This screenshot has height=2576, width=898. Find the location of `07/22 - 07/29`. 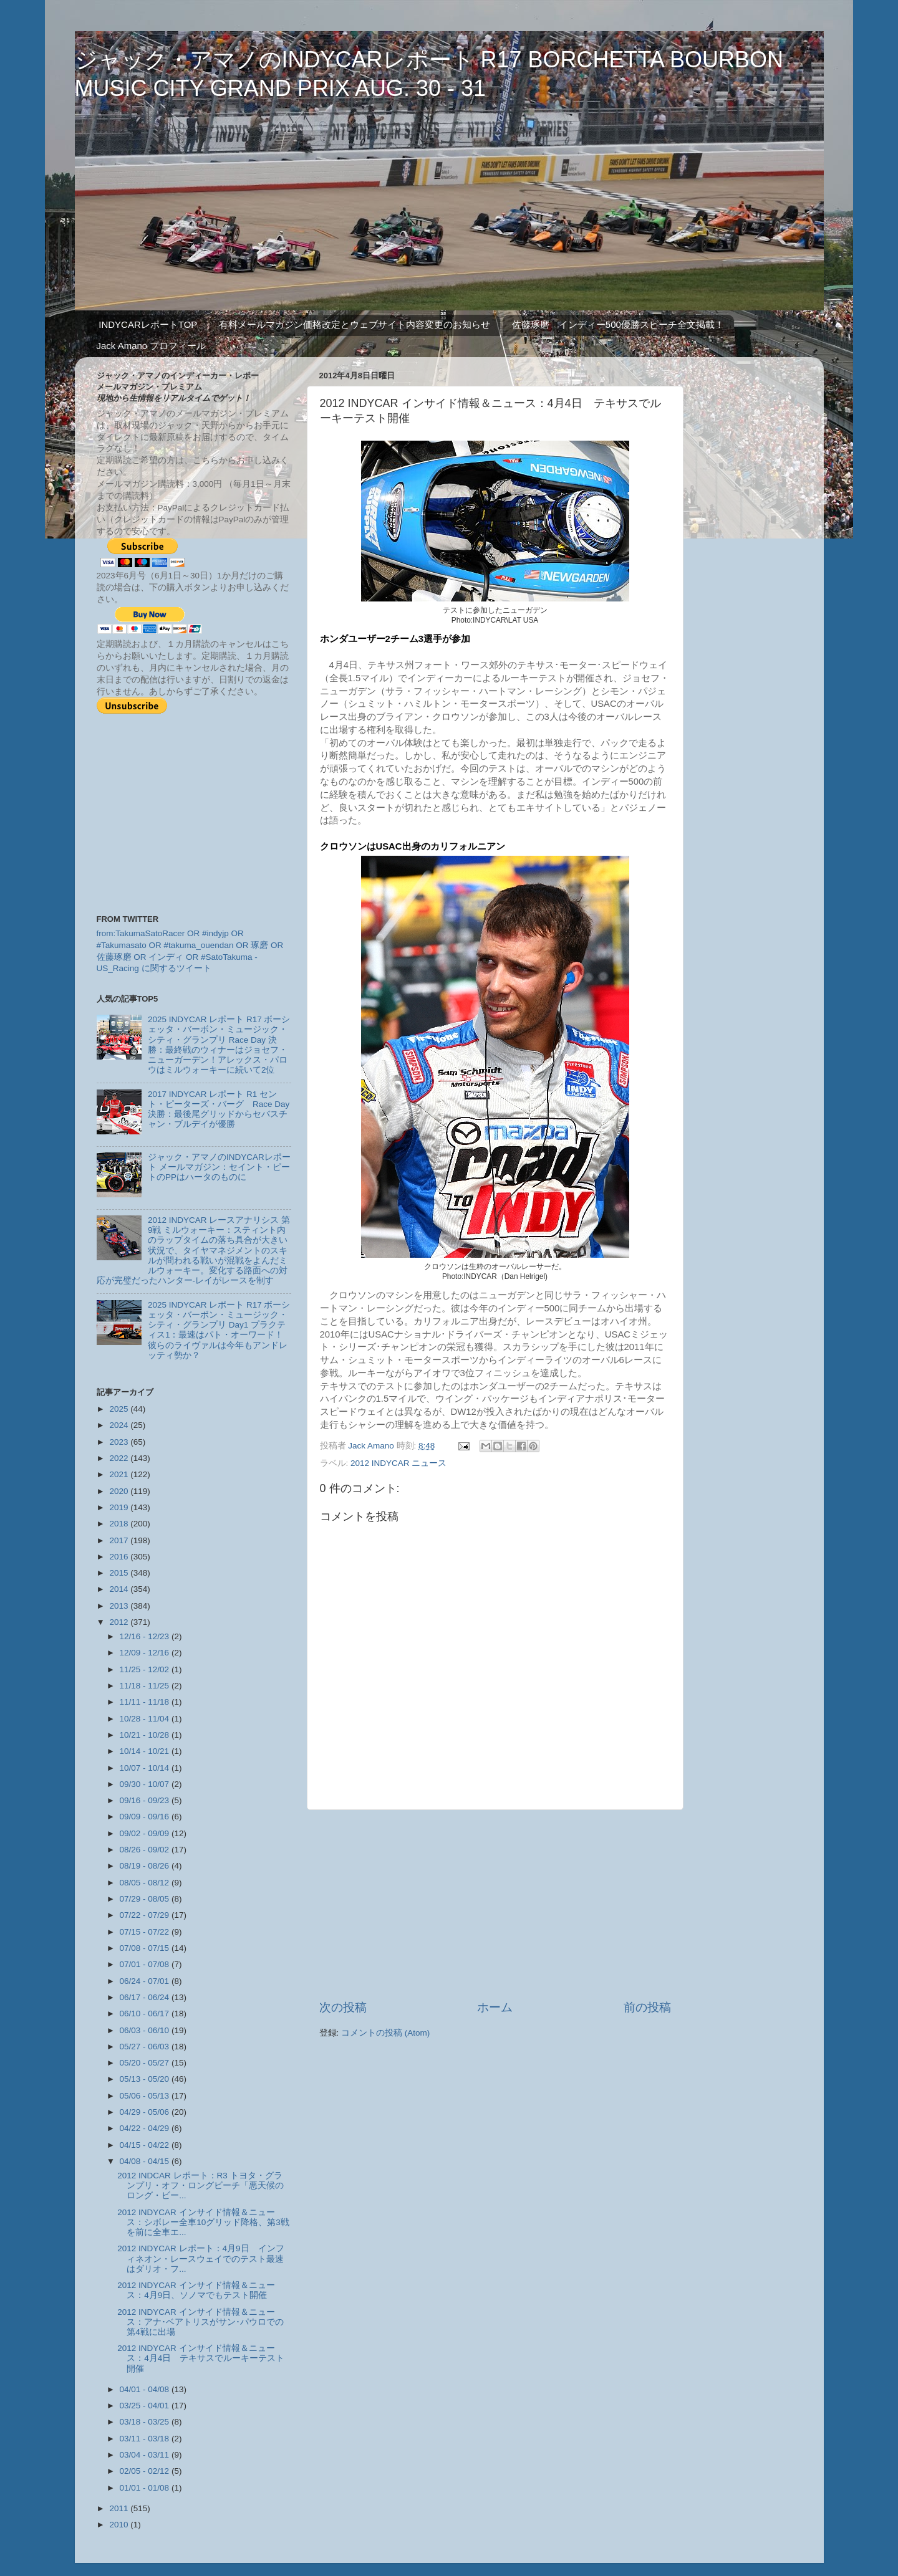

07/22 - 07/29 is located at coordinates (145, 1915).